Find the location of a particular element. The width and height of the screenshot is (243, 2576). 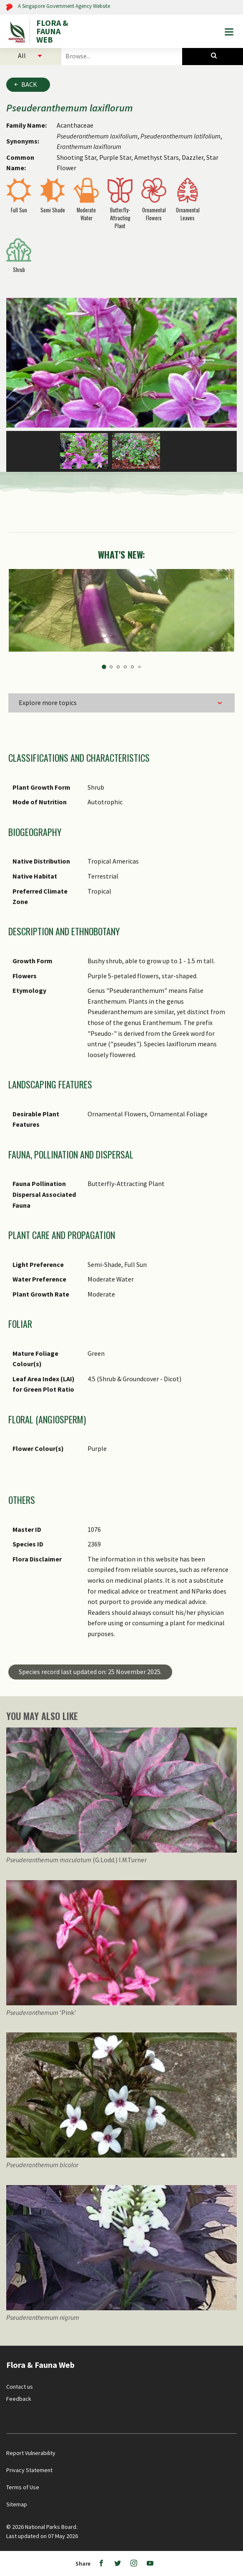

3 [tab] is located at coordinates (118, 666).